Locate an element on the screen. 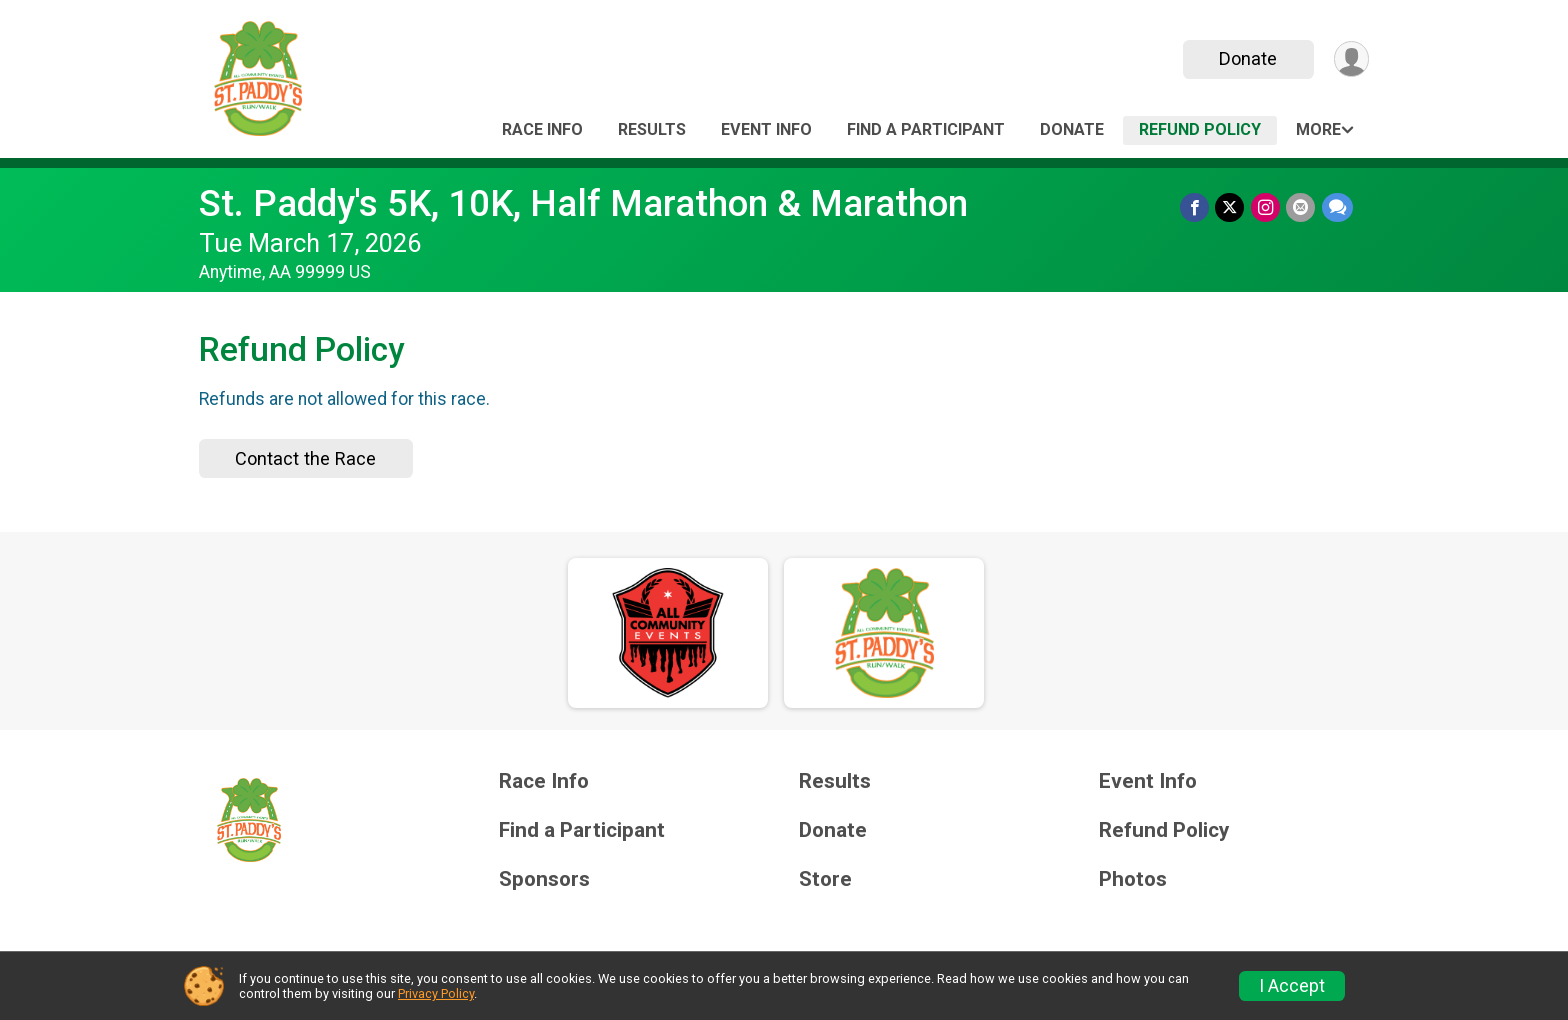  Store is located at coordinates (825, 879).